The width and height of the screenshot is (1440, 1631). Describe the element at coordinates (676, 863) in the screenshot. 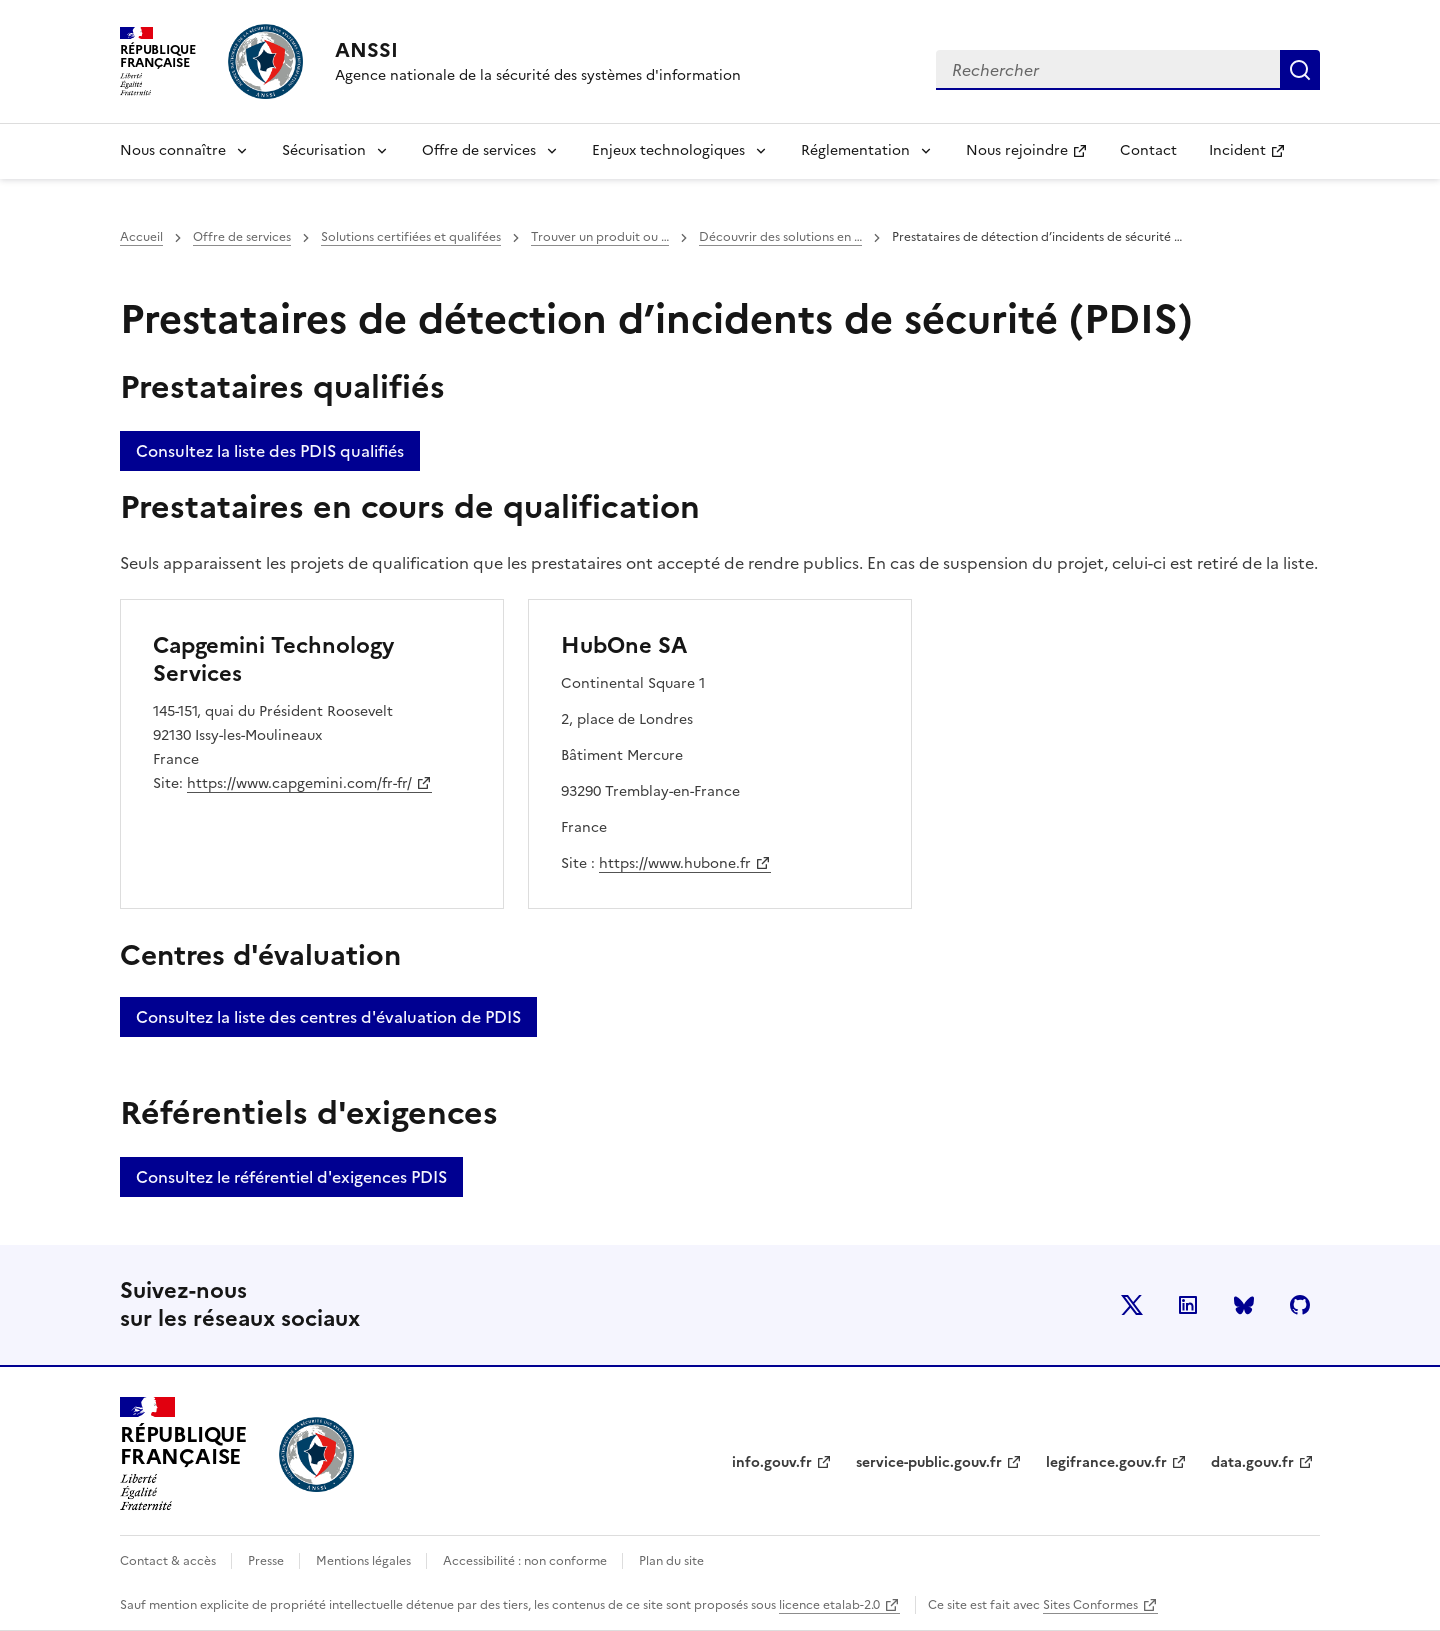

I see `https://www.hubone.fr` at that location.